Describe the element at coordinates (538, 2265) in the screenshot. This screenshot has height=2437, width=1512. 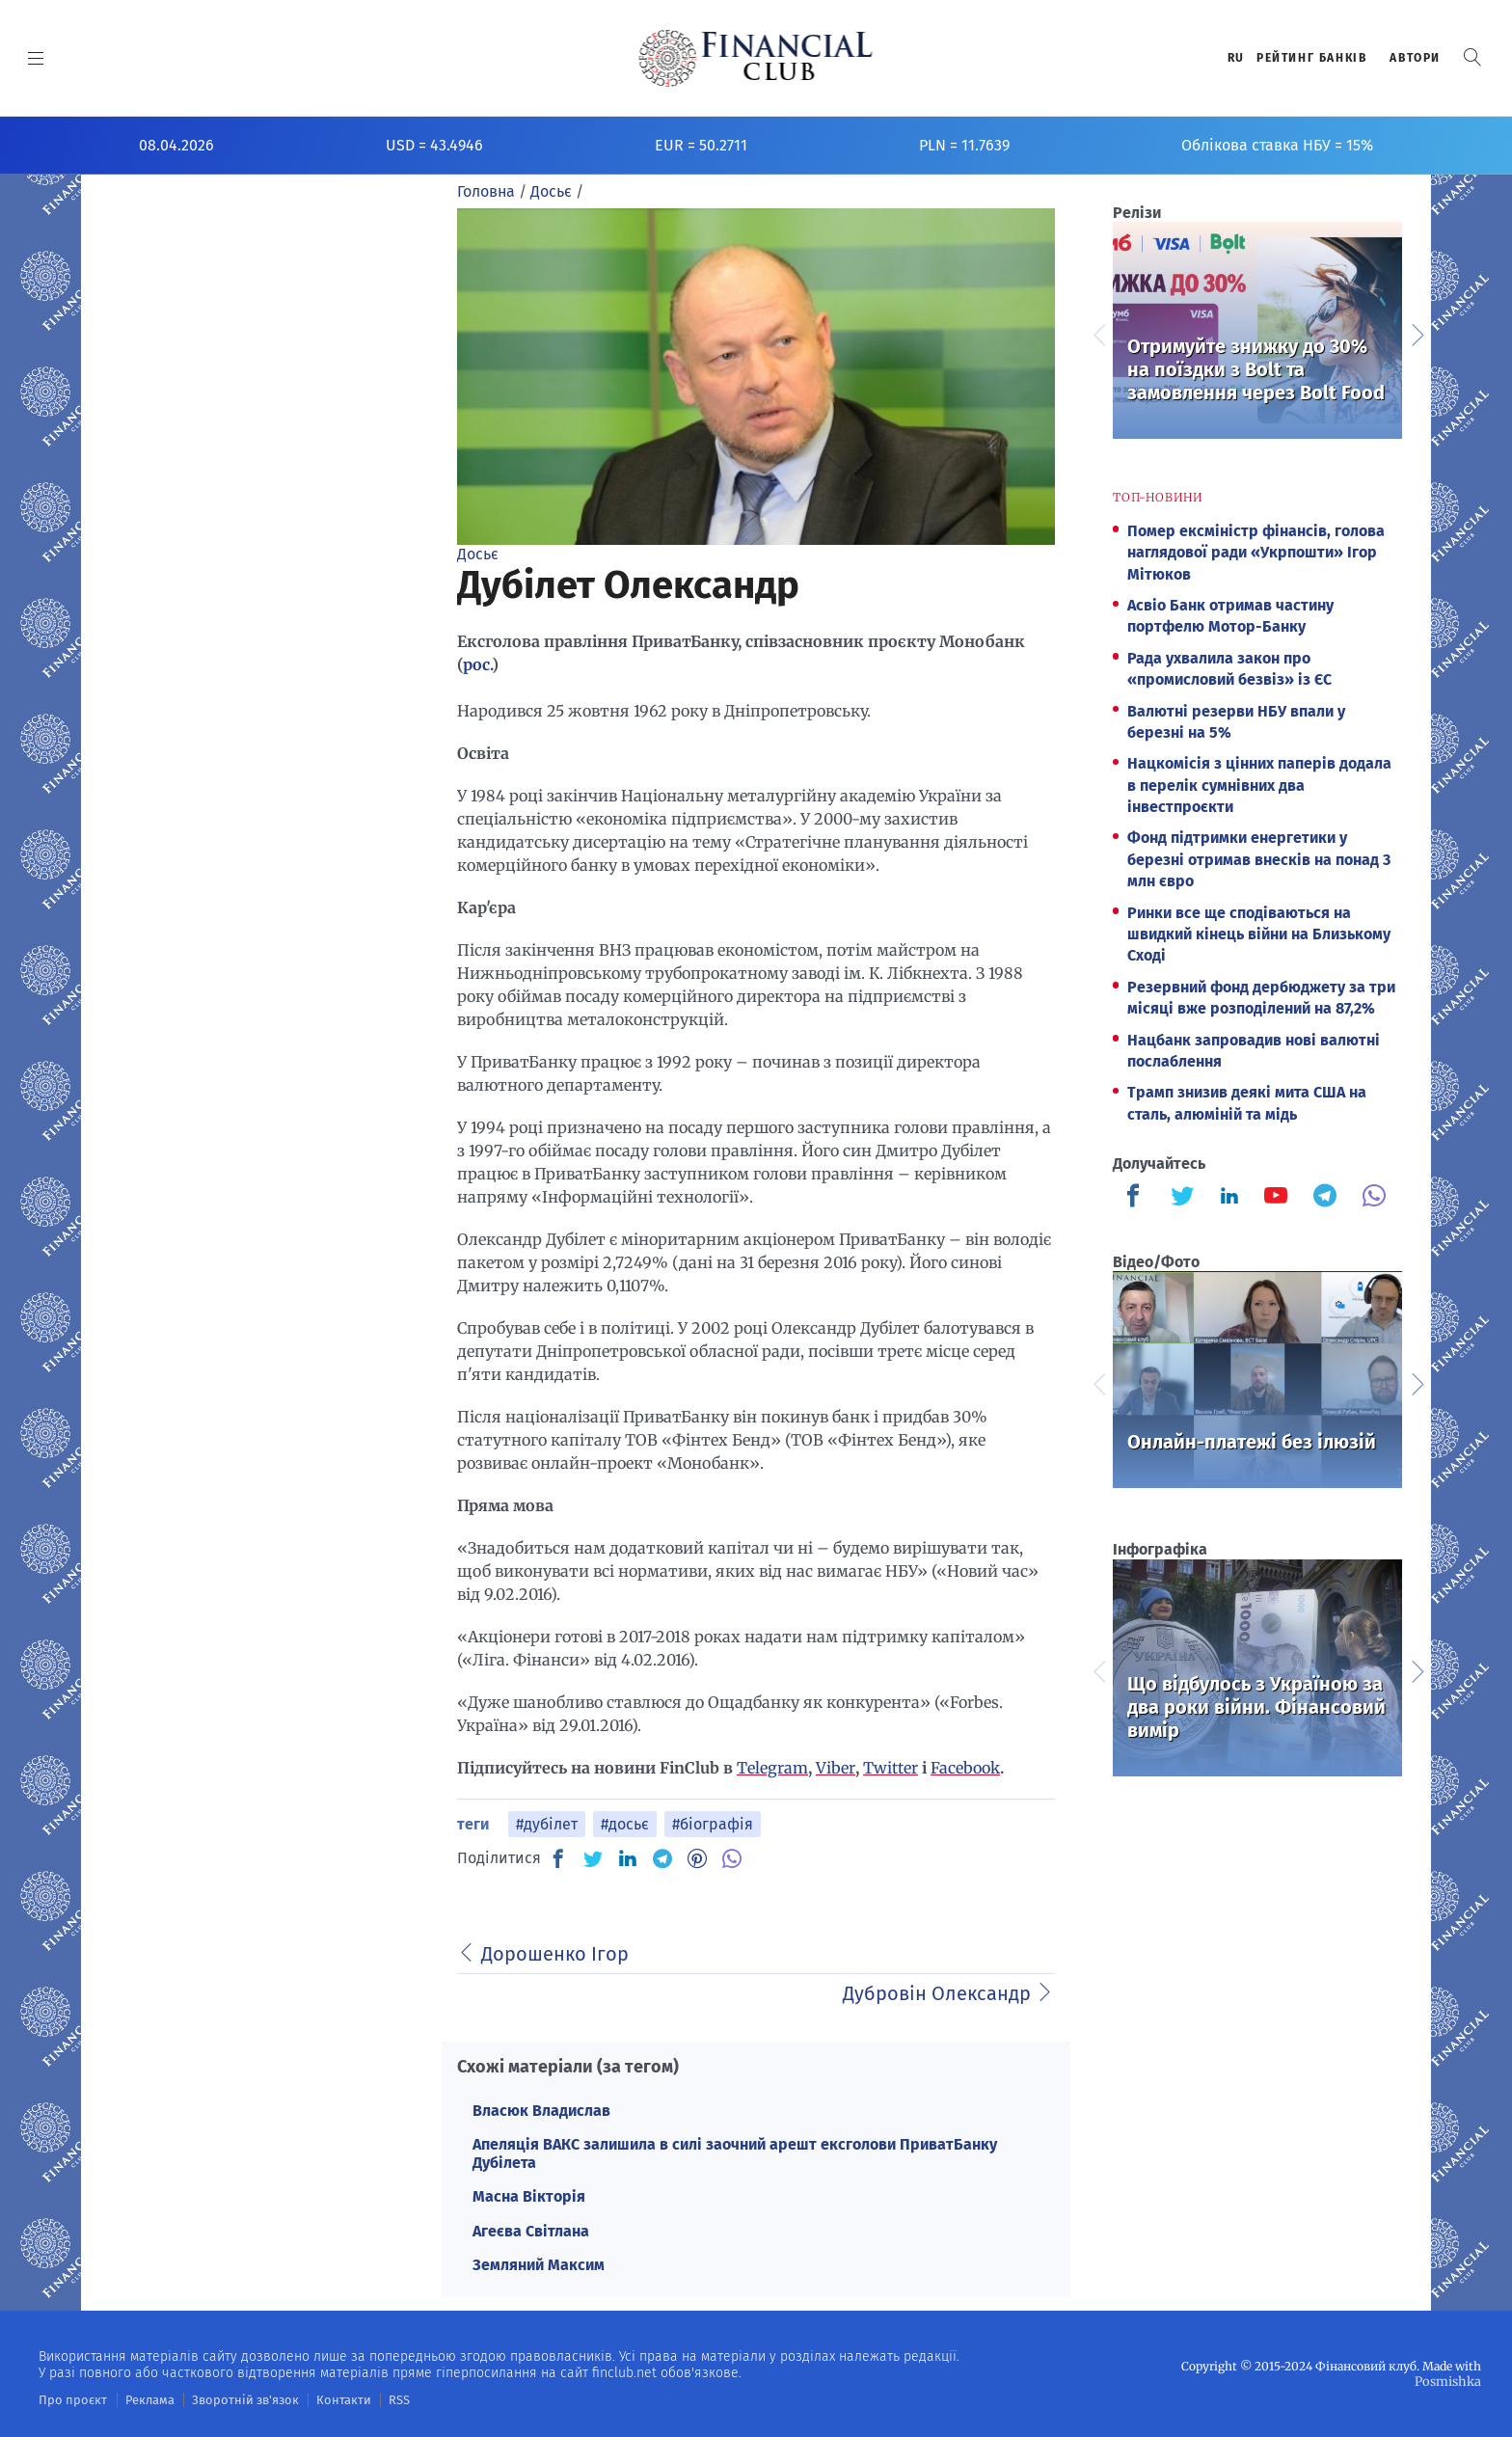
I see `Земляний Максим` at that location.